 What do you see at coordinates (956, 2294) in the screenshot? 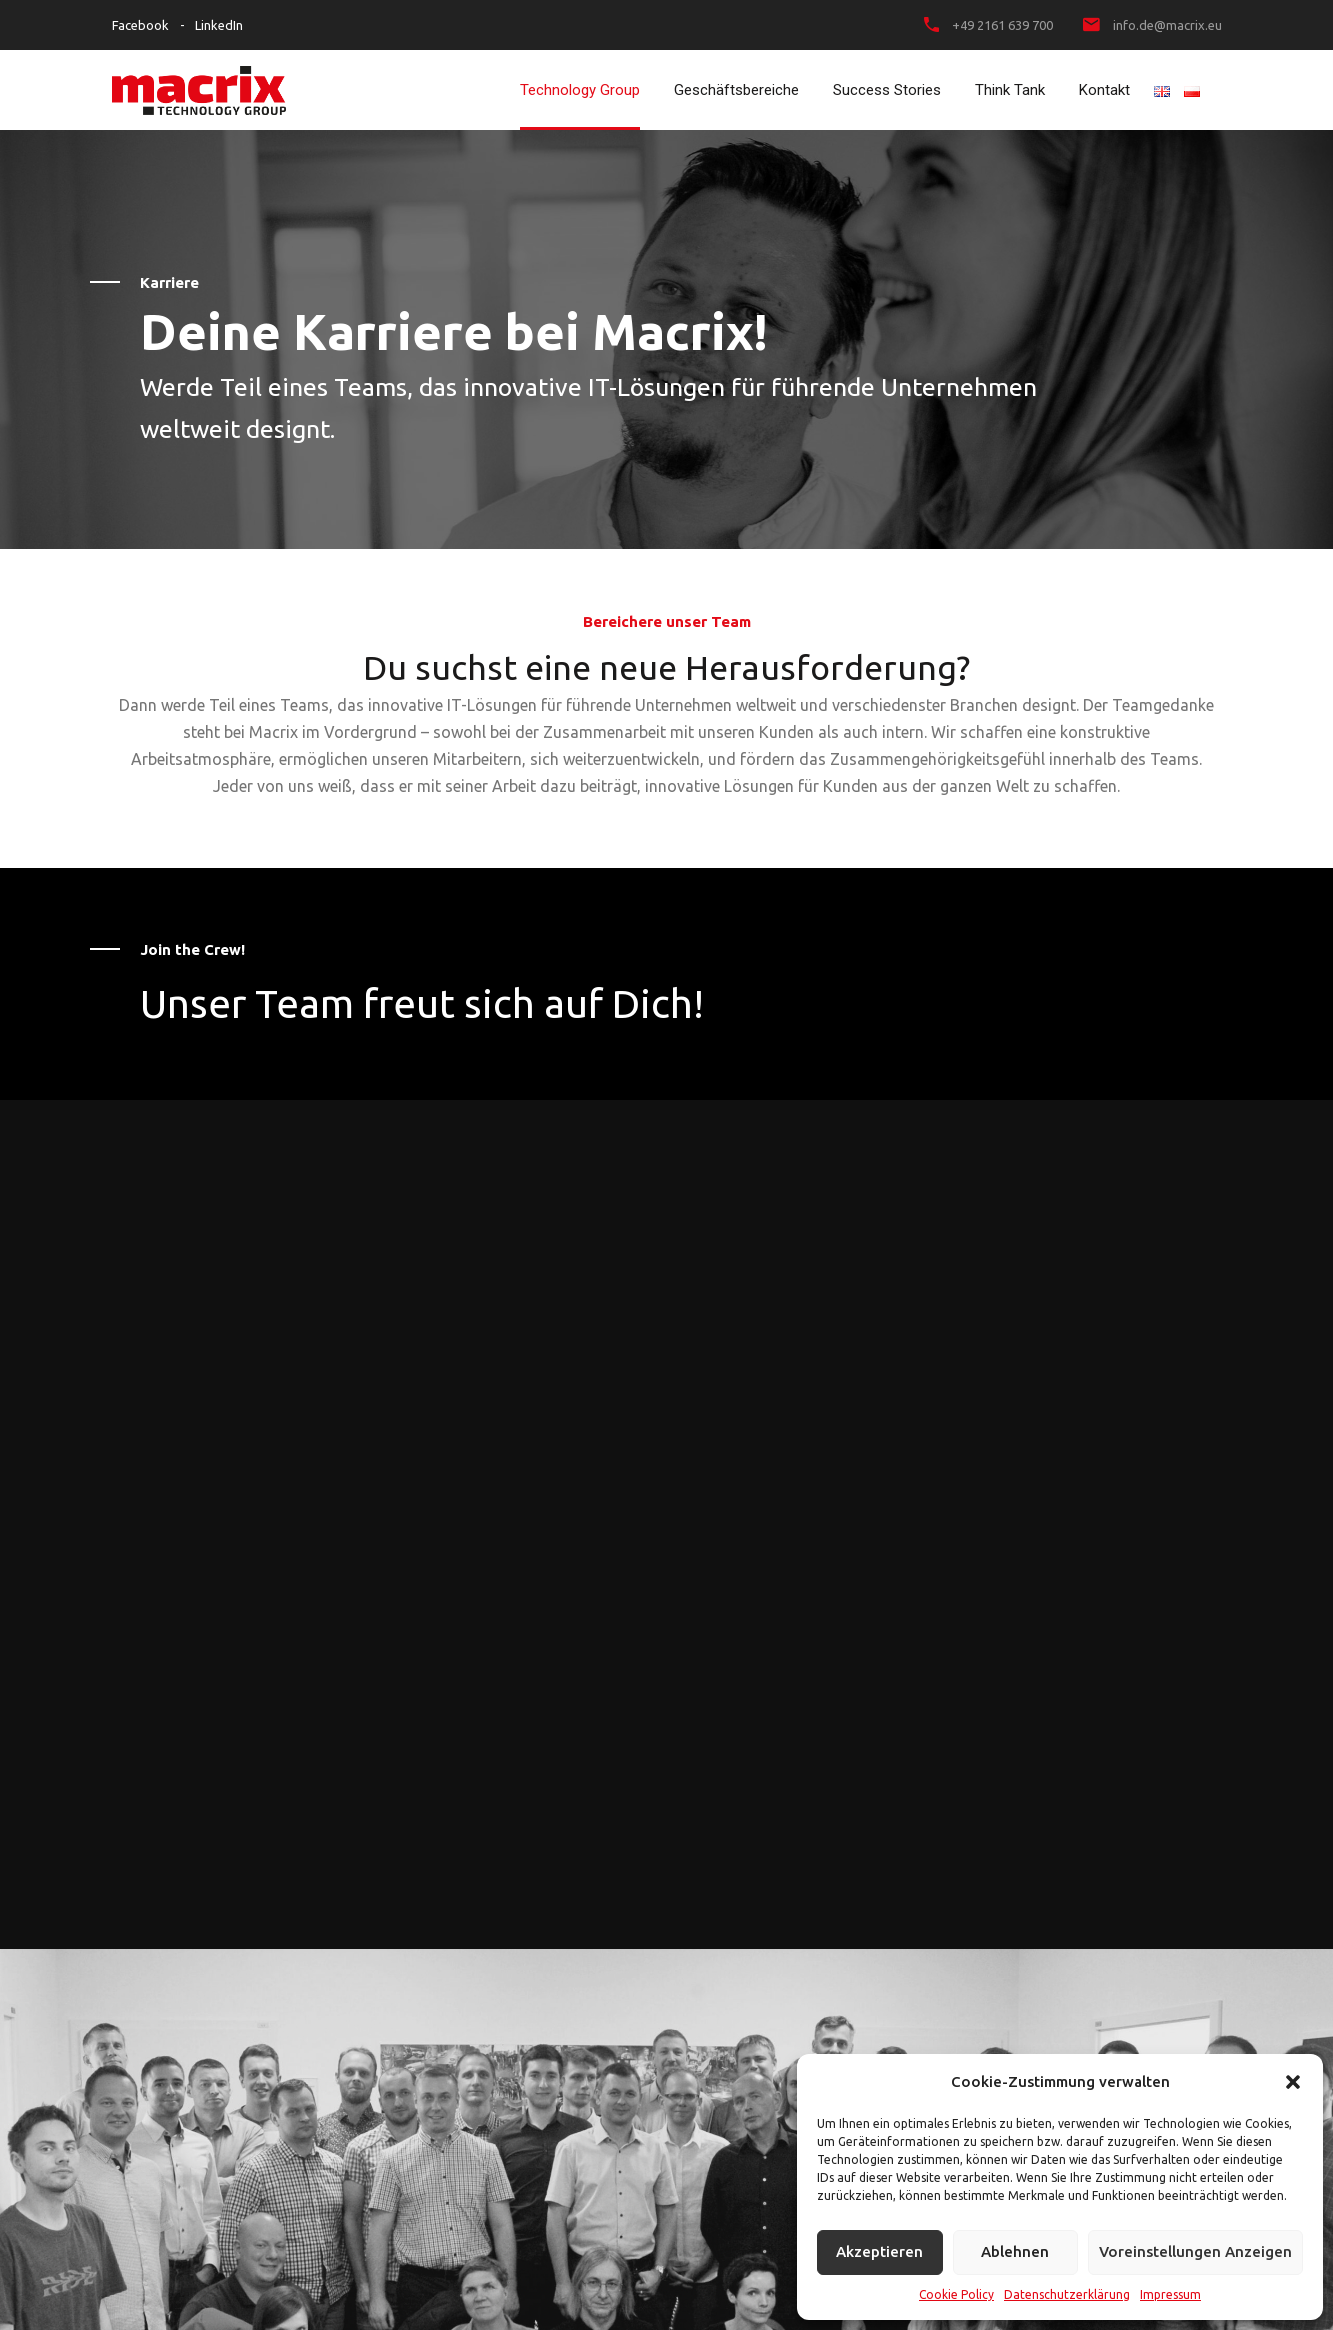
I see `Cookie Policy` at bounding box center [956, 2294].